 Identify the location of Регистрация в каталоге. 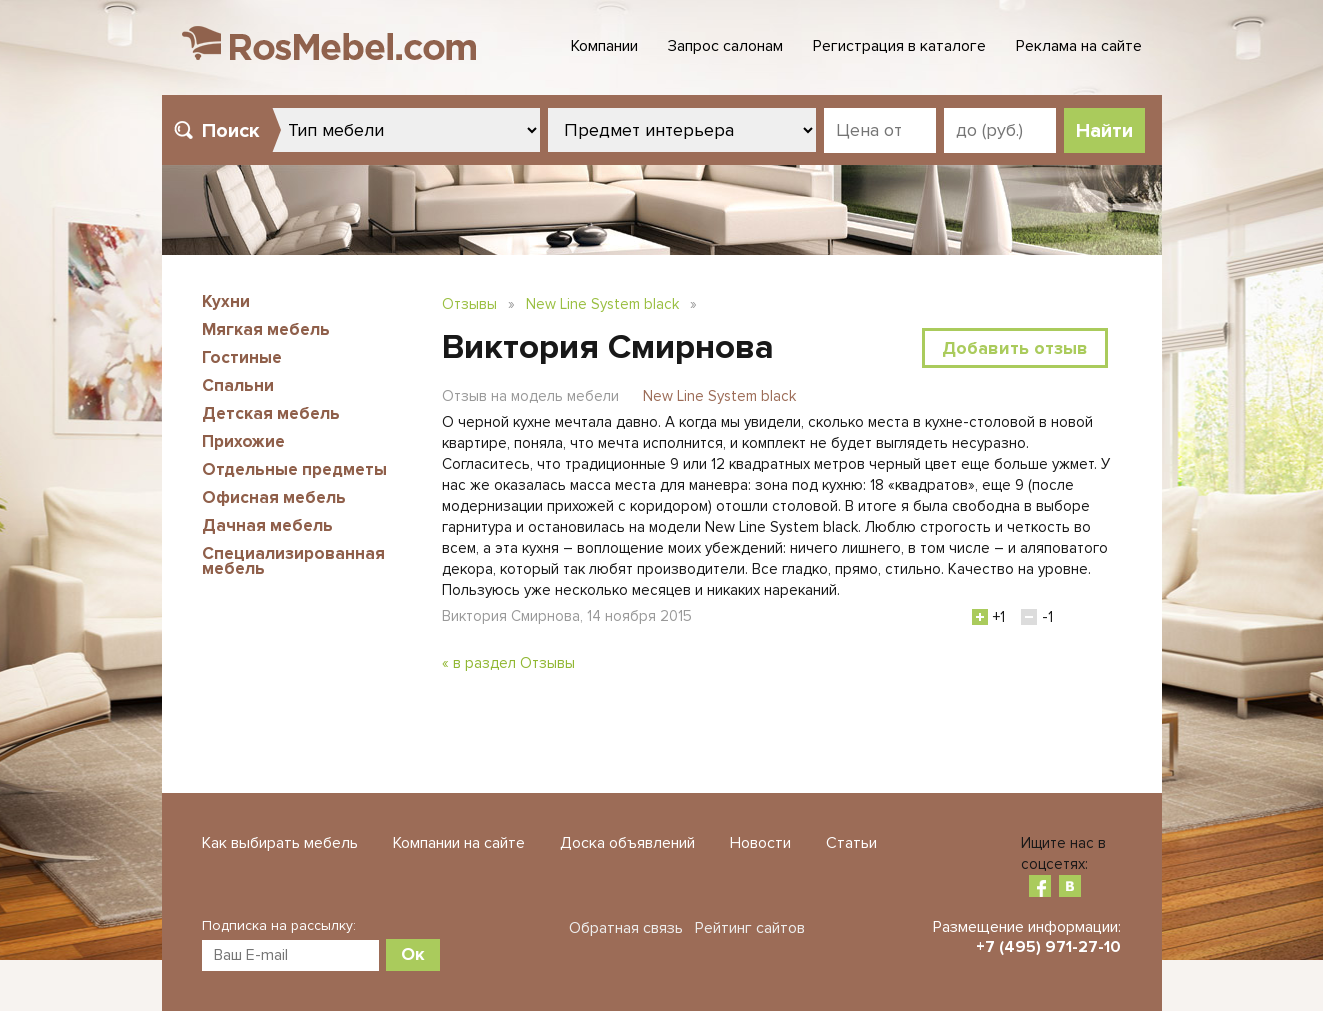
(899, 46).